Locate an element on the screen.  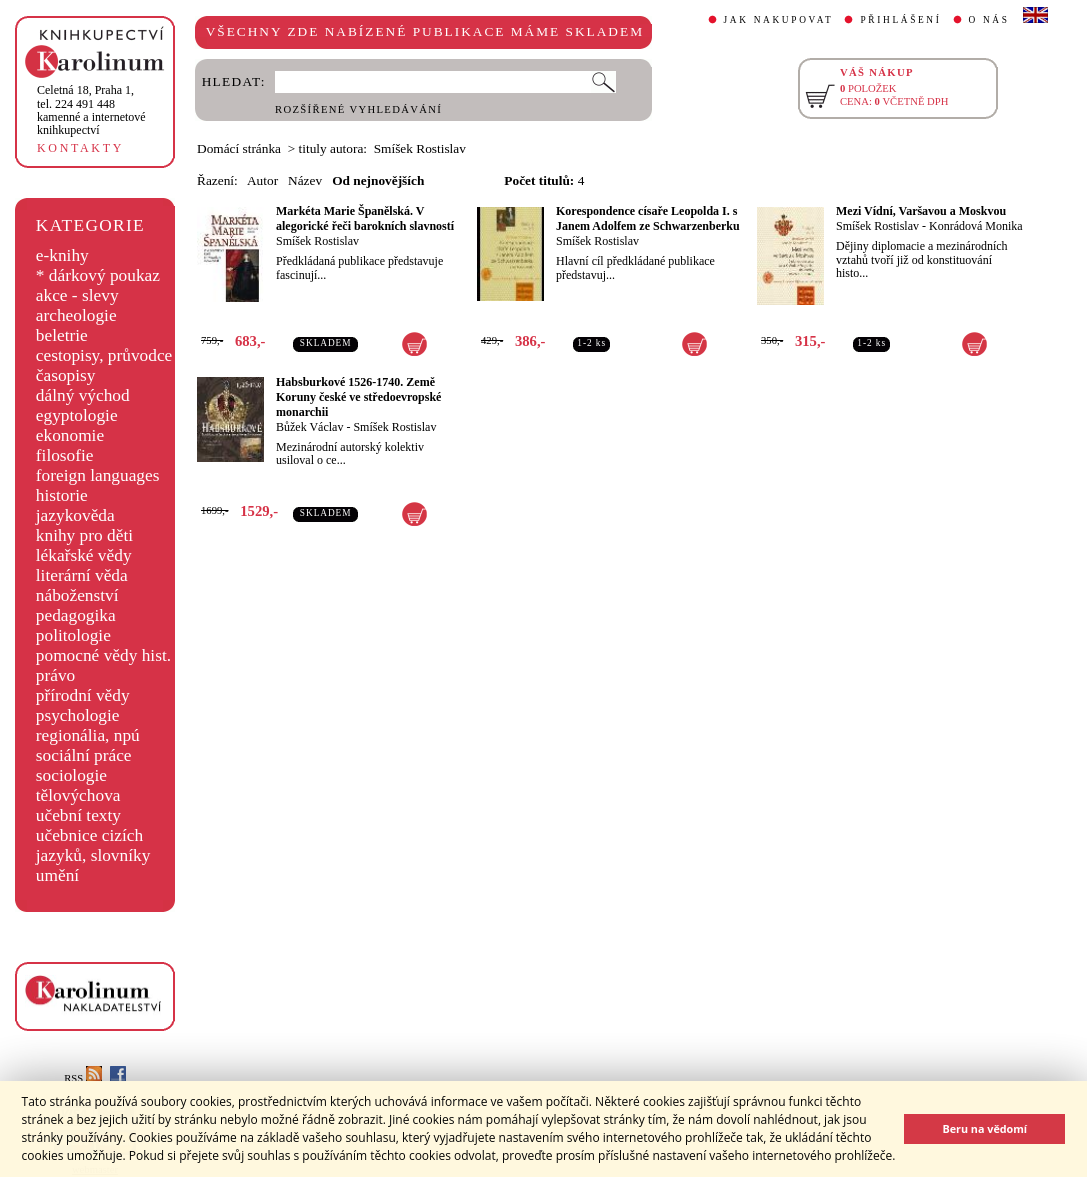
O NÁS is located at coordinates (989, 20).